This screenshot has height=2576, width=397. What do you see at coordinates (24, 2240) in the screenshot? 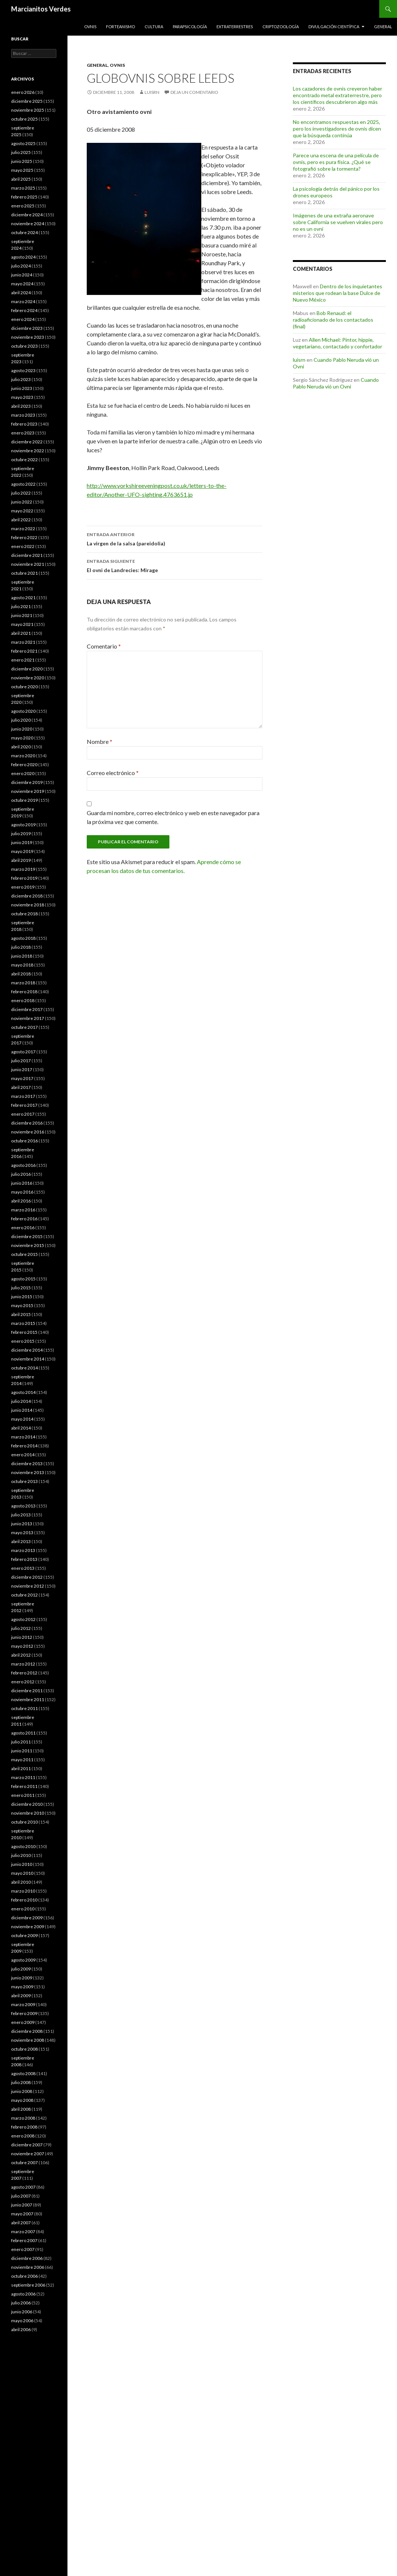
I see `febrero 2007` at bounding box center [24, 2240].